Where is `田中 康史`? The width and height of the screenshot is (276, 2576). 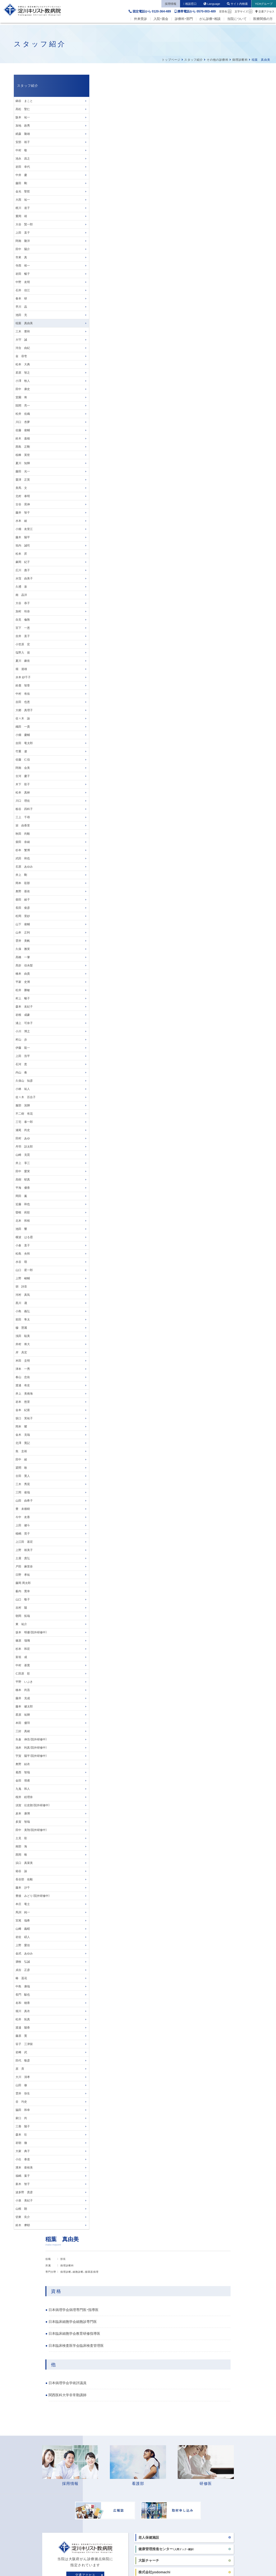 田中 康史 is located at coordinates (23, 389).